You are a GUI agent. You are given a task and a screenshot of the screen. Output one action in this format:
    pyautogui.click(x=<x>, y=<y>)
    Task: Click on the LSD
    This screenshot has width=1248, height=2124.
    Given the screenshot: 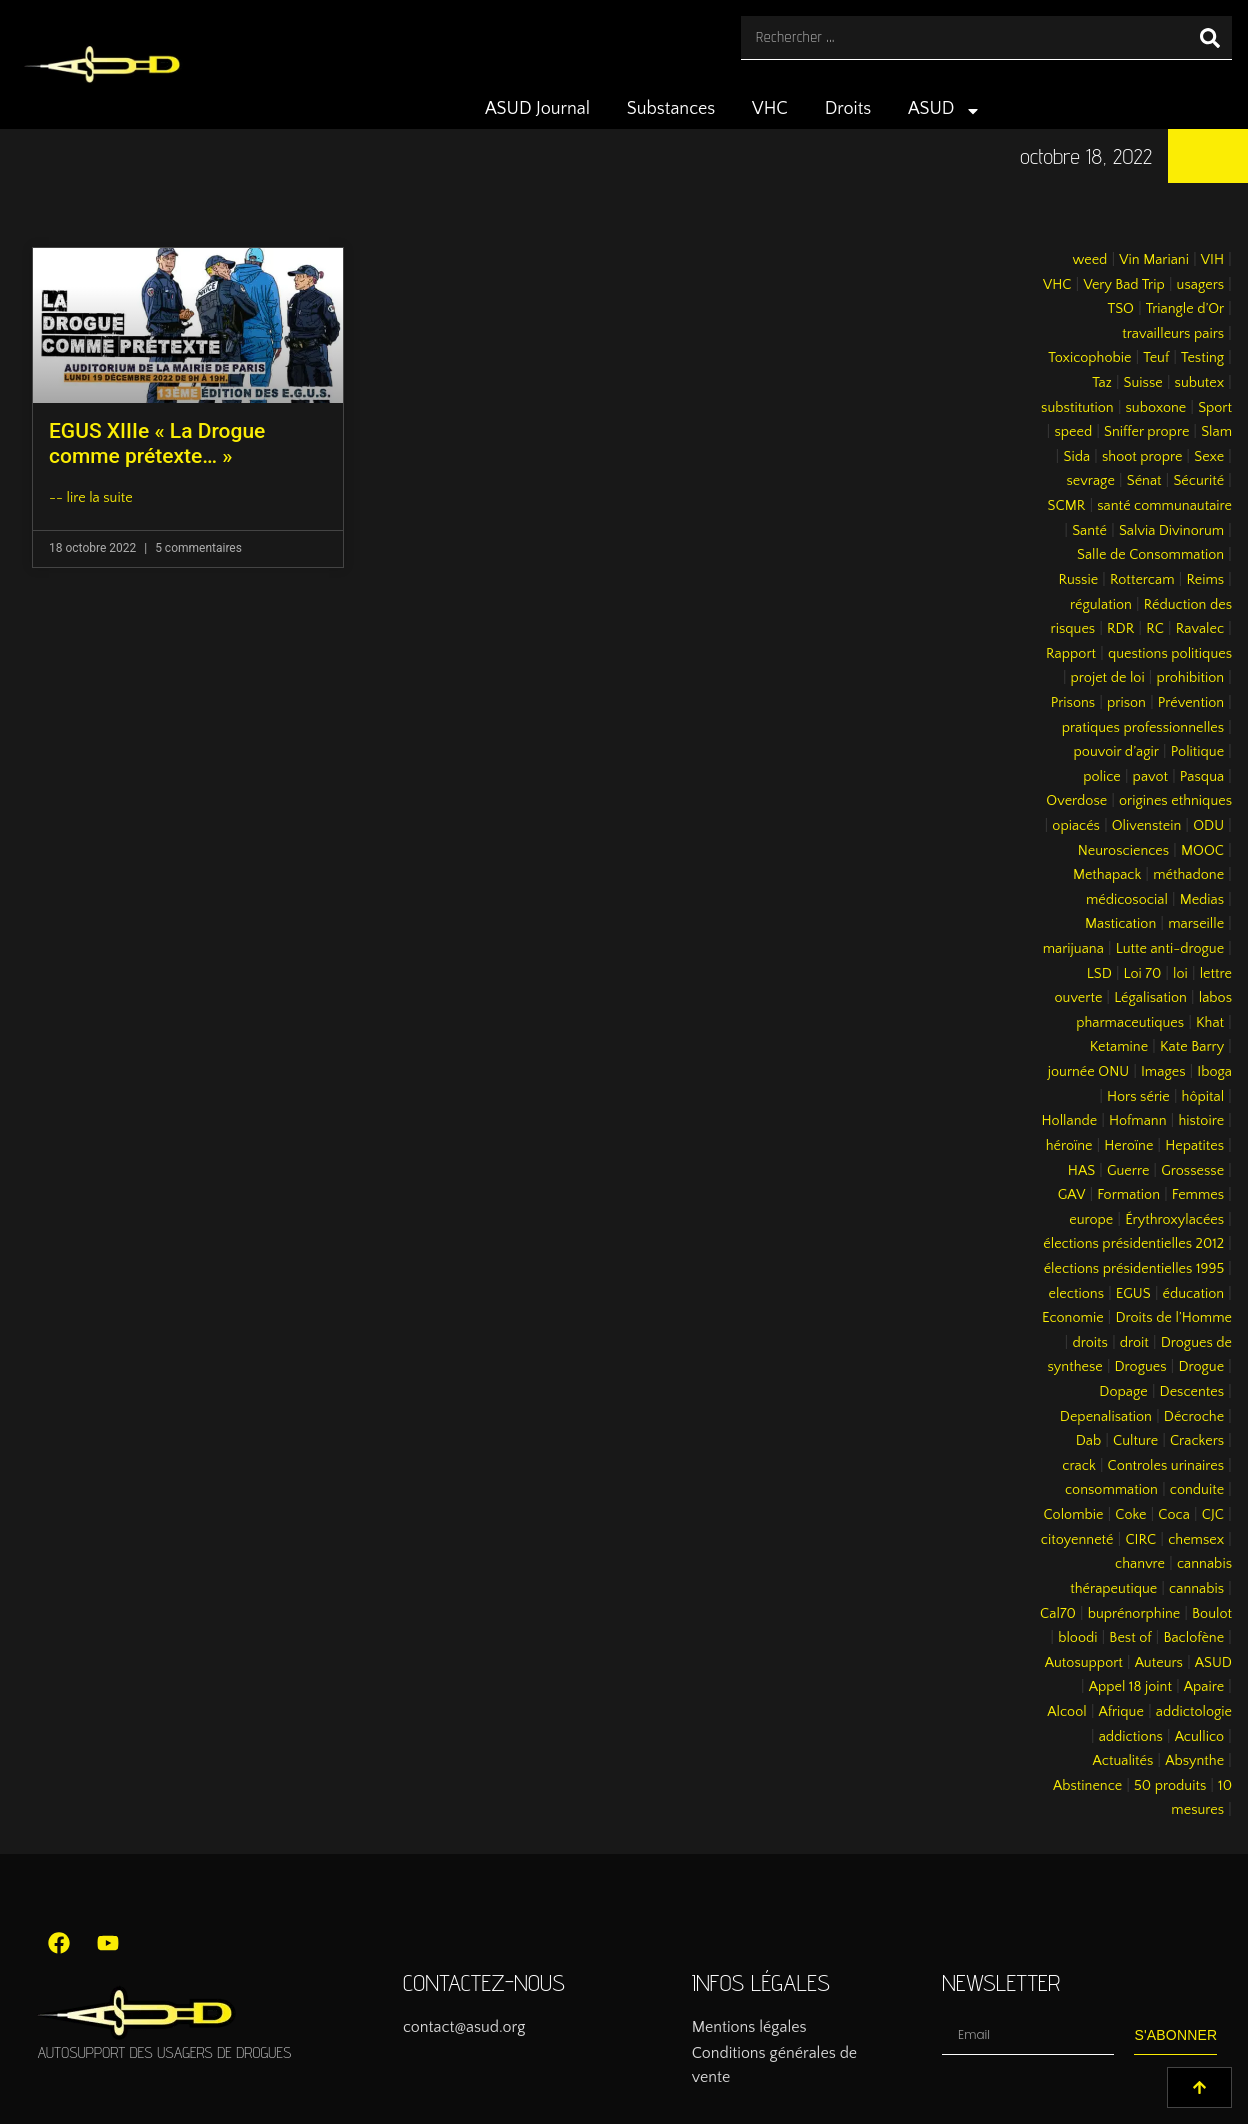 What is the action you would take?
    pyautogui.click(x=1099, y=974)
    